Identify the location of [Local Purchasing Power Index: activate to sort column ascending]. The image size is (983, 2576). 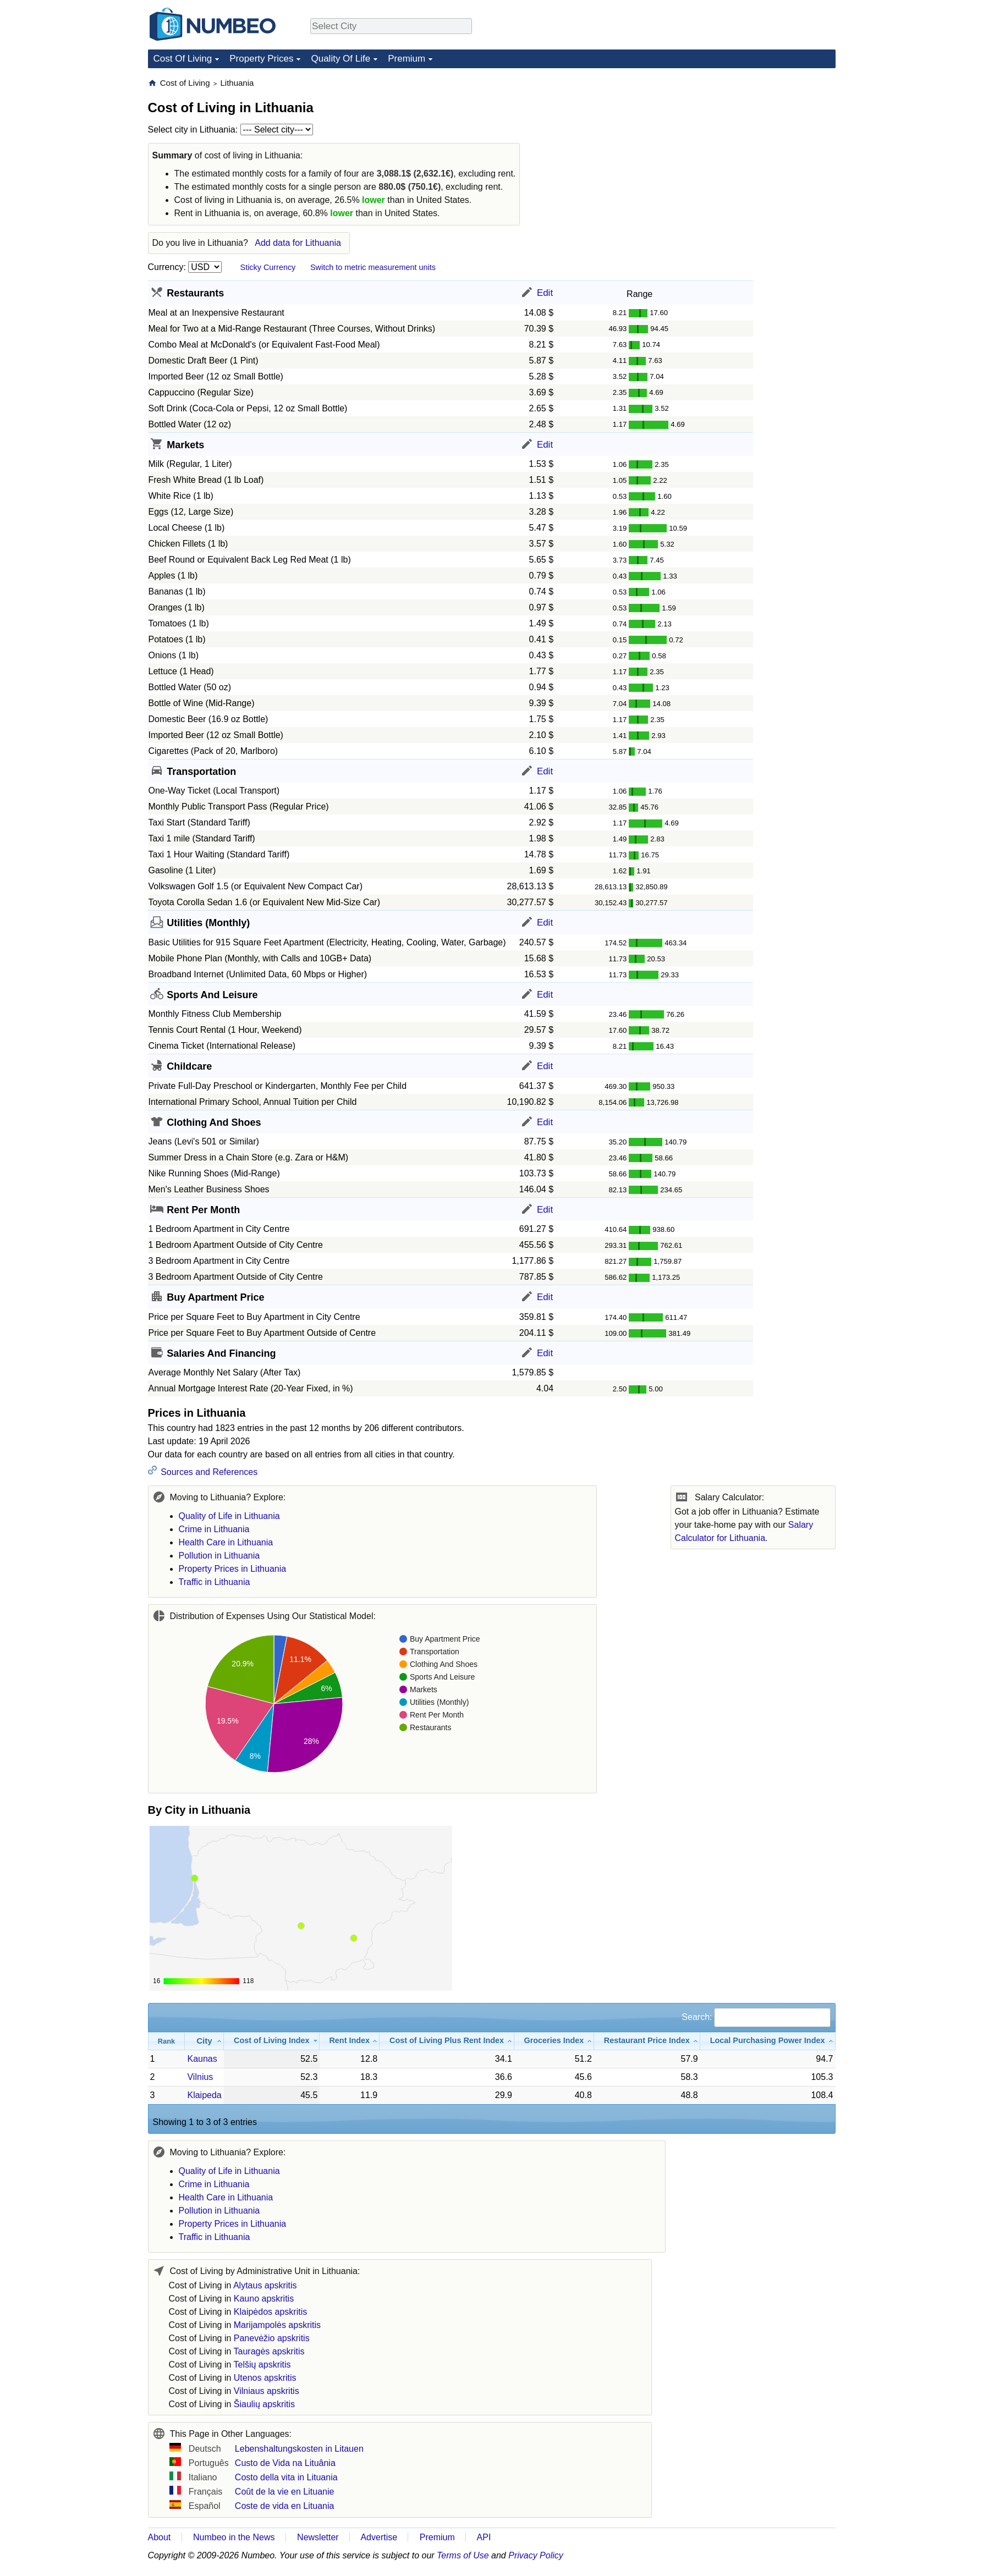
(768, 2041).